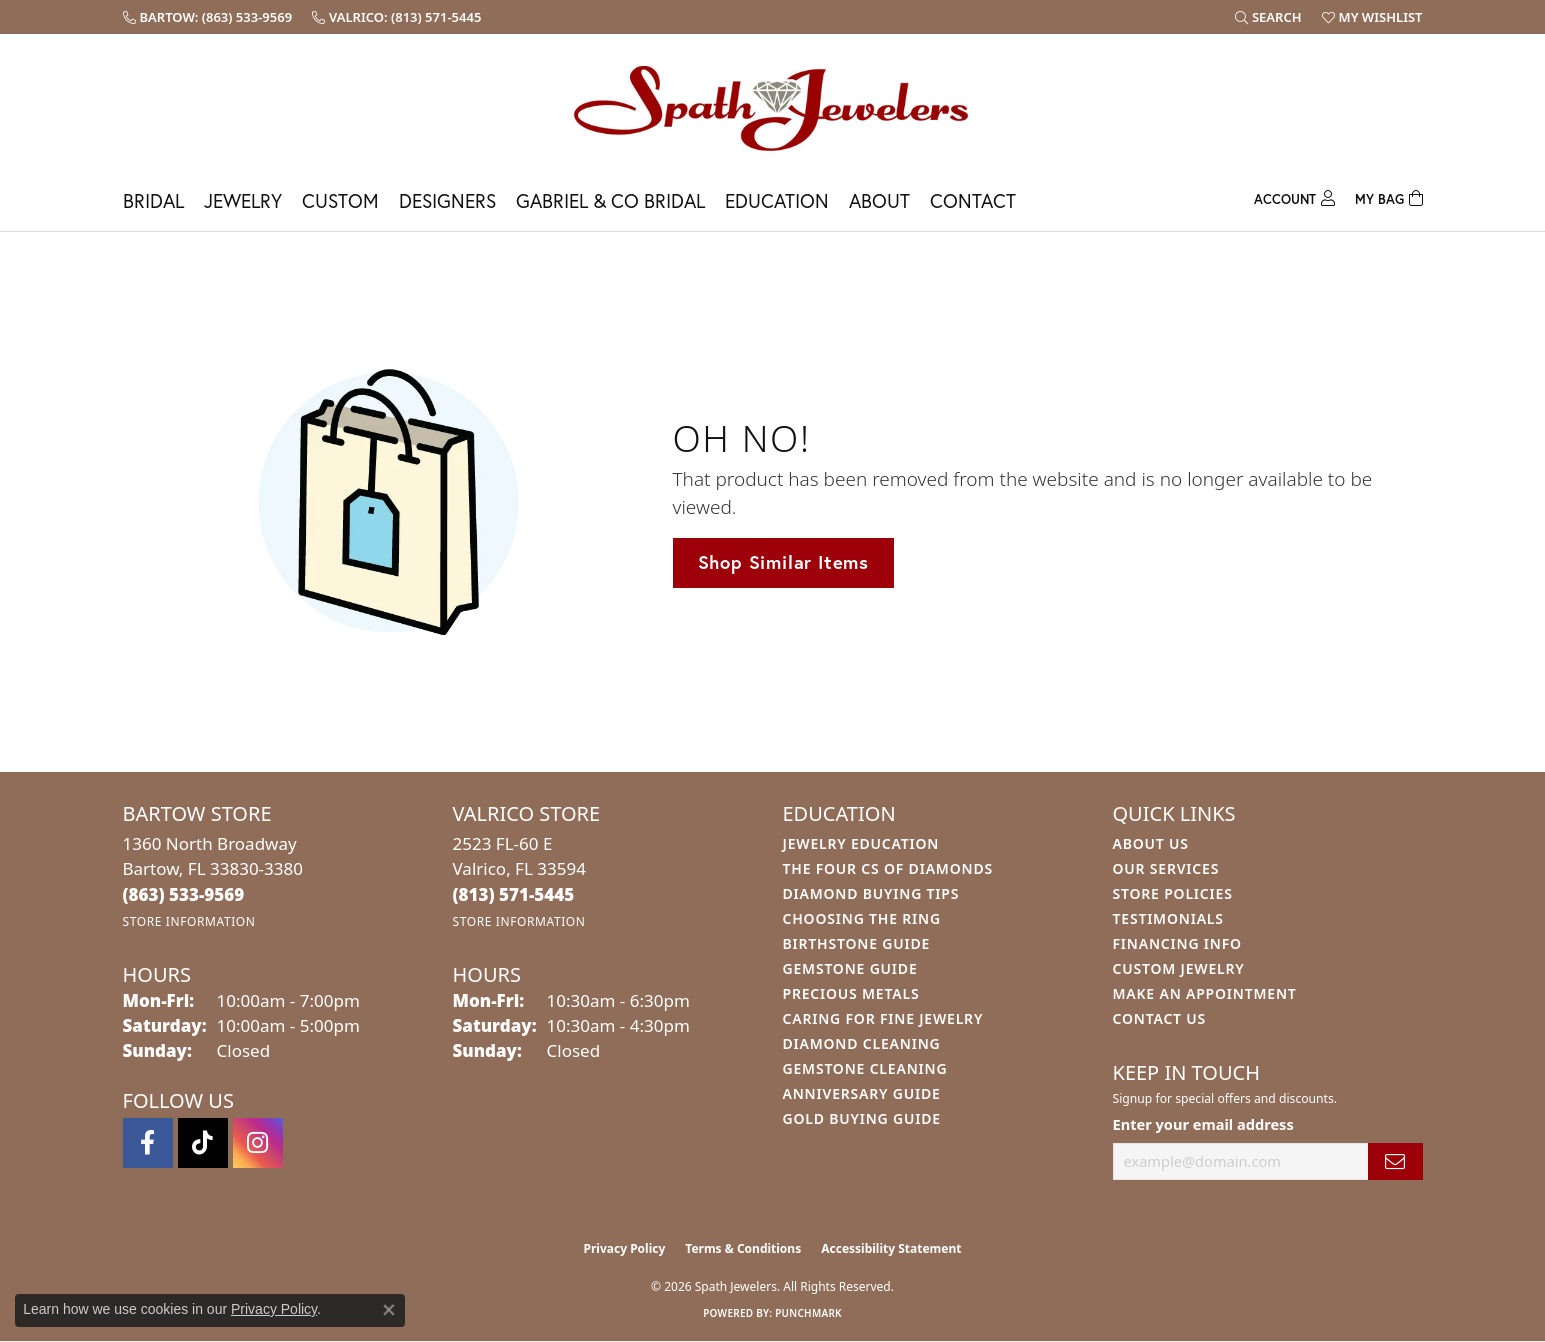  I want to click on Contact, so click(973, 200).